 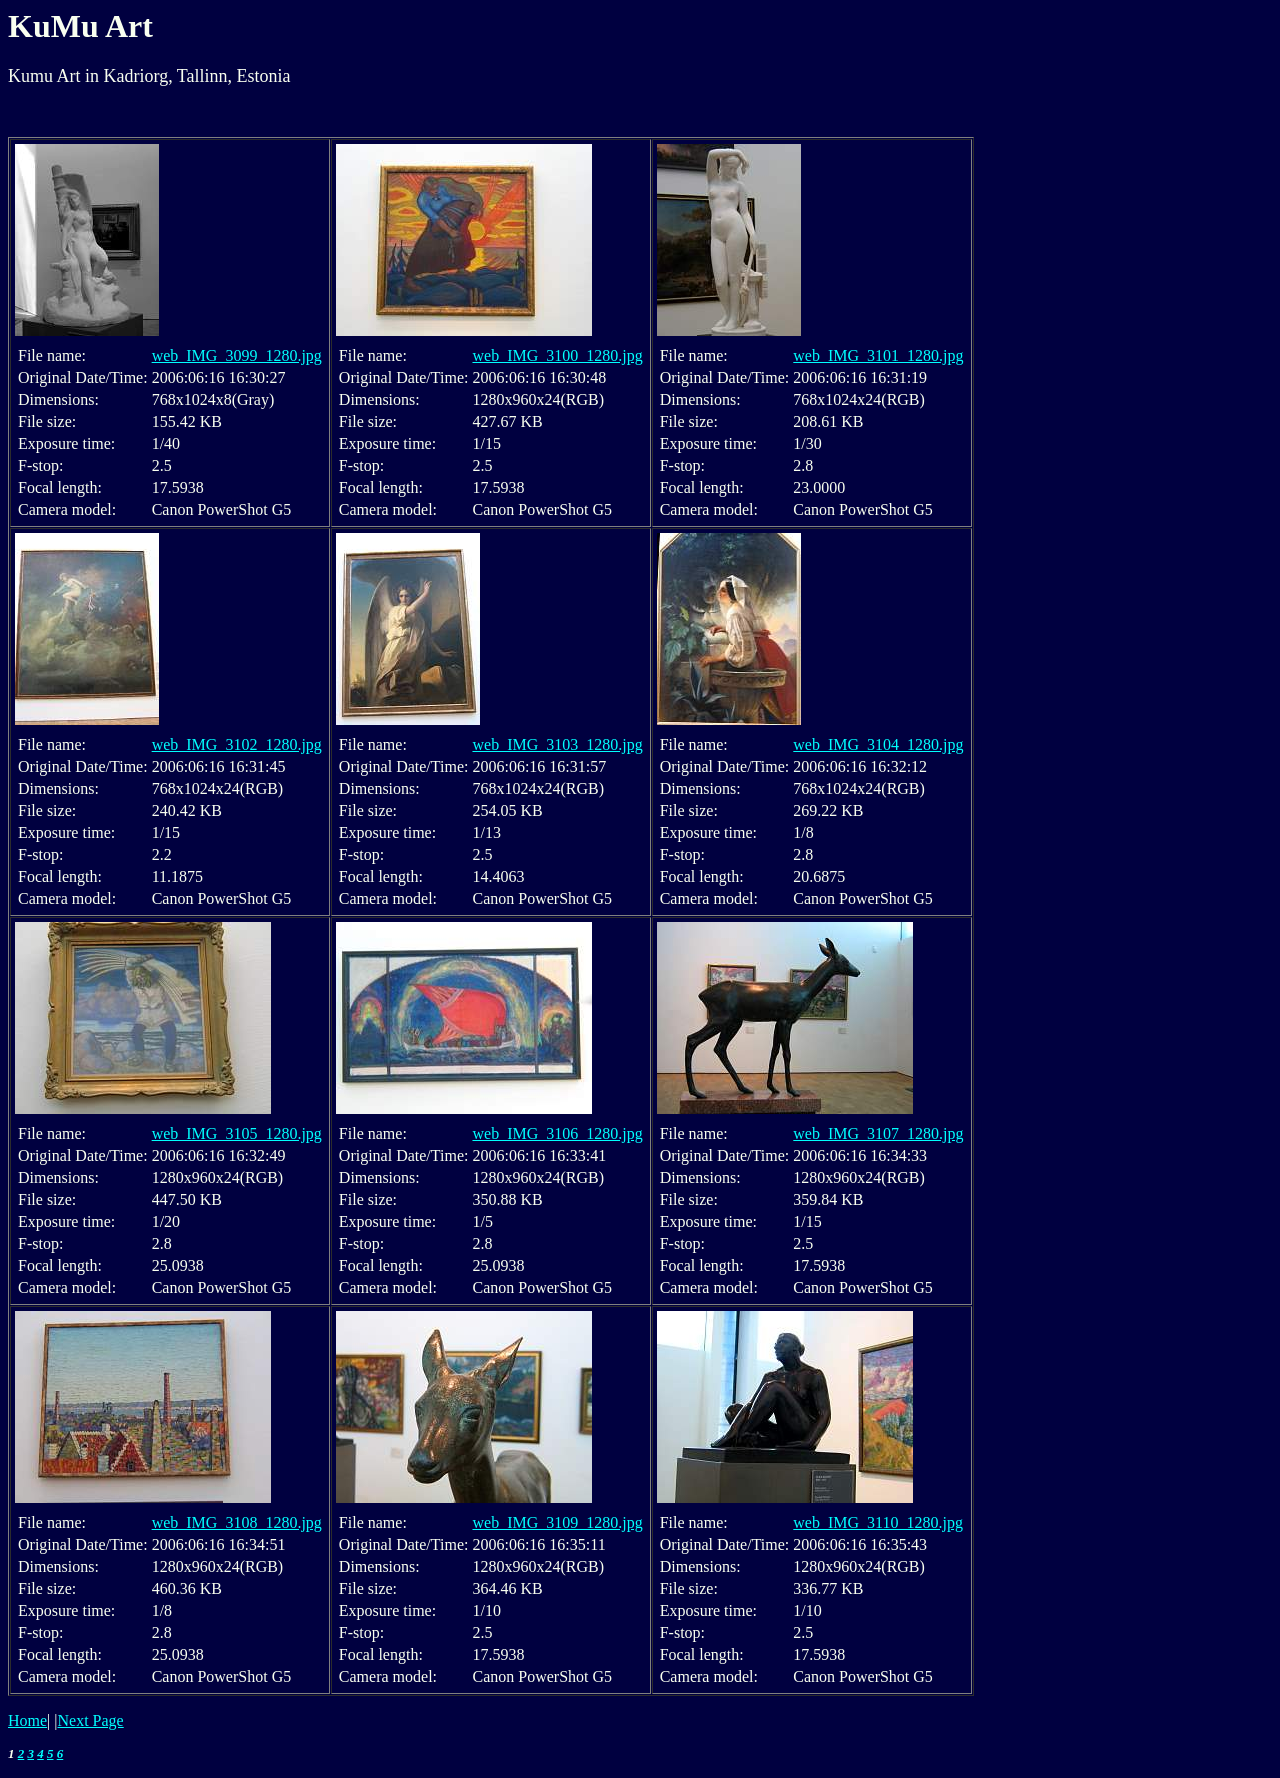 I want to click on web_IMG_3110_1280.jpg, so click(x=878, y=1522).